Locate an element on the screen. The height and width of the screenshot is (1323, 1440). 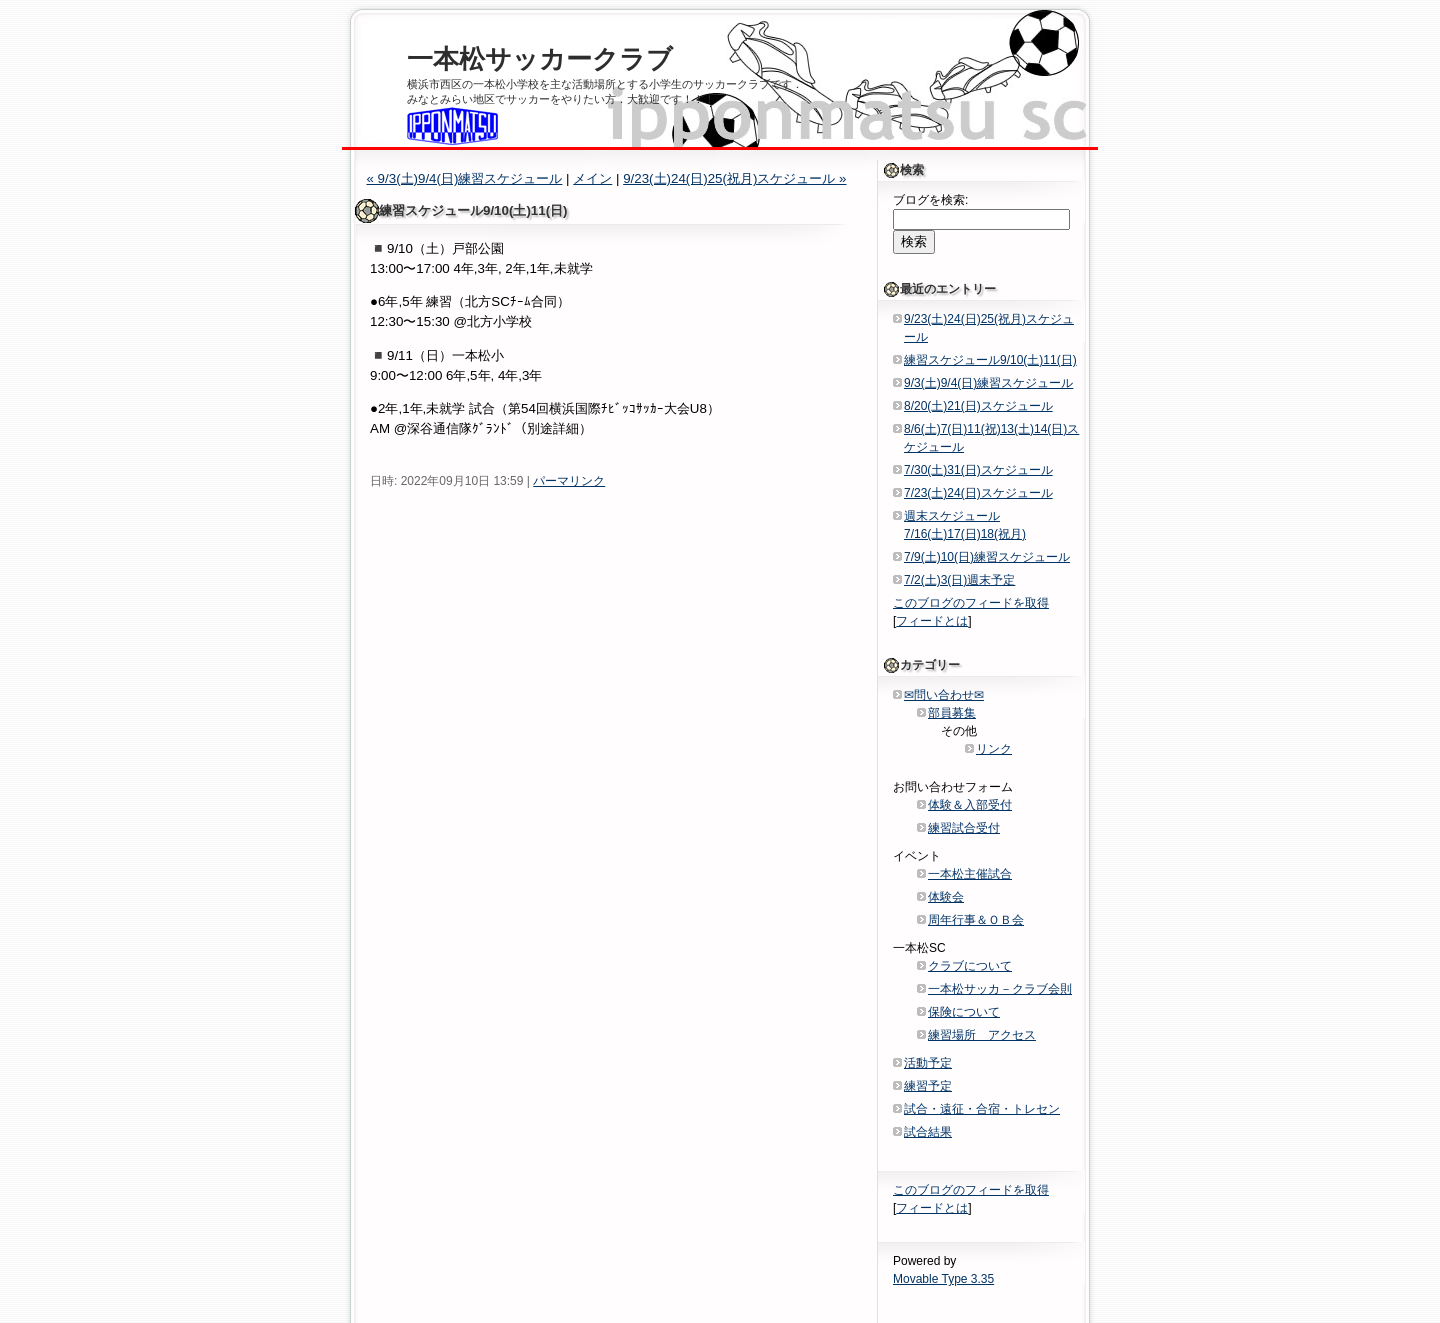
活動予定 is located at coordinates (928, 1063).